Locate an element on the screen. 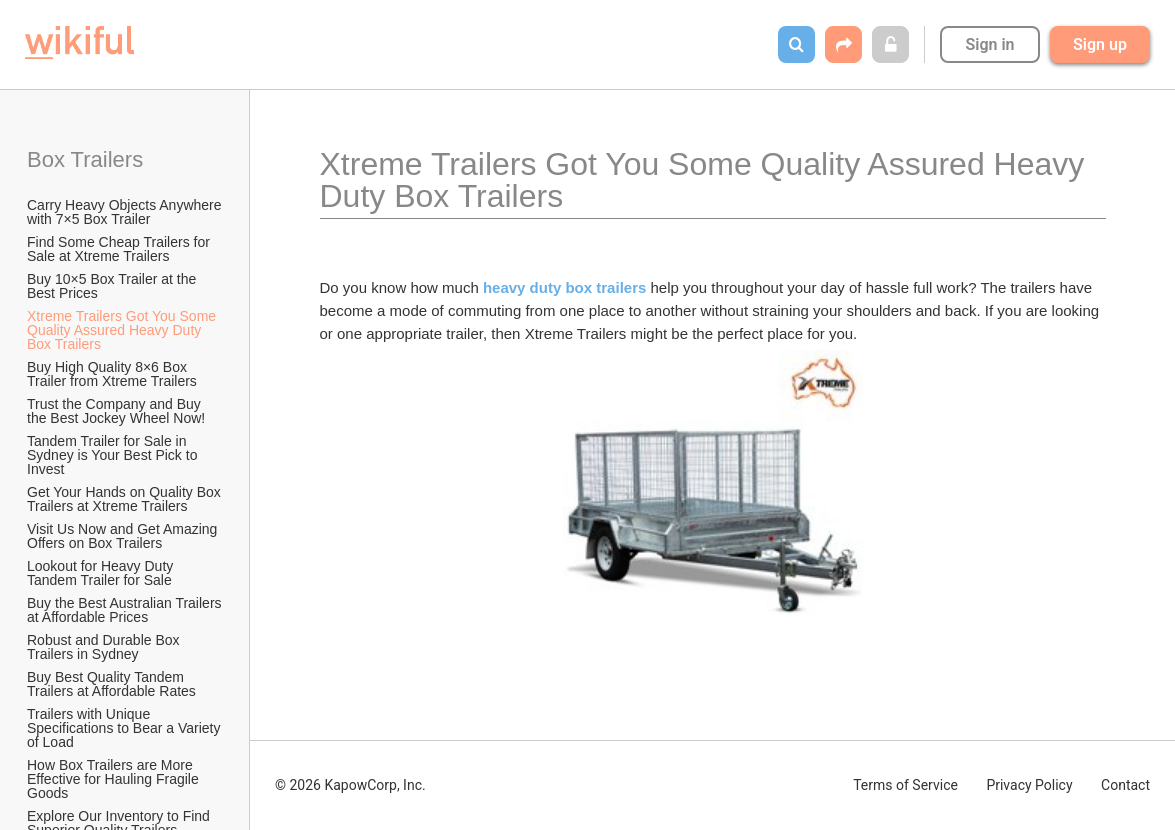 The image size is (1175, 830). Buy the Best Australian Trailers at Affordable Prices is located at coordinates (126, 610).